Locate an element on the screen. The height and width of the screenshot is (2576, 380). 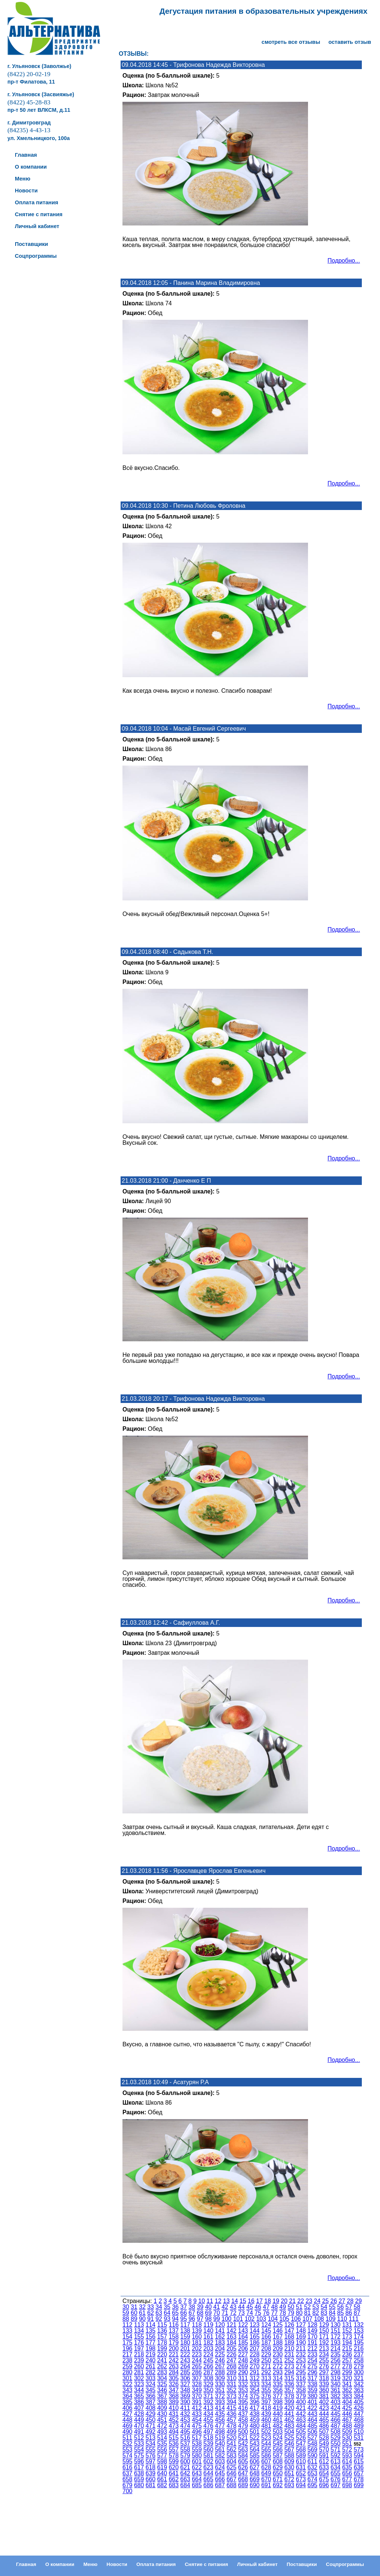
640 is located at coordinates (162, 2473).